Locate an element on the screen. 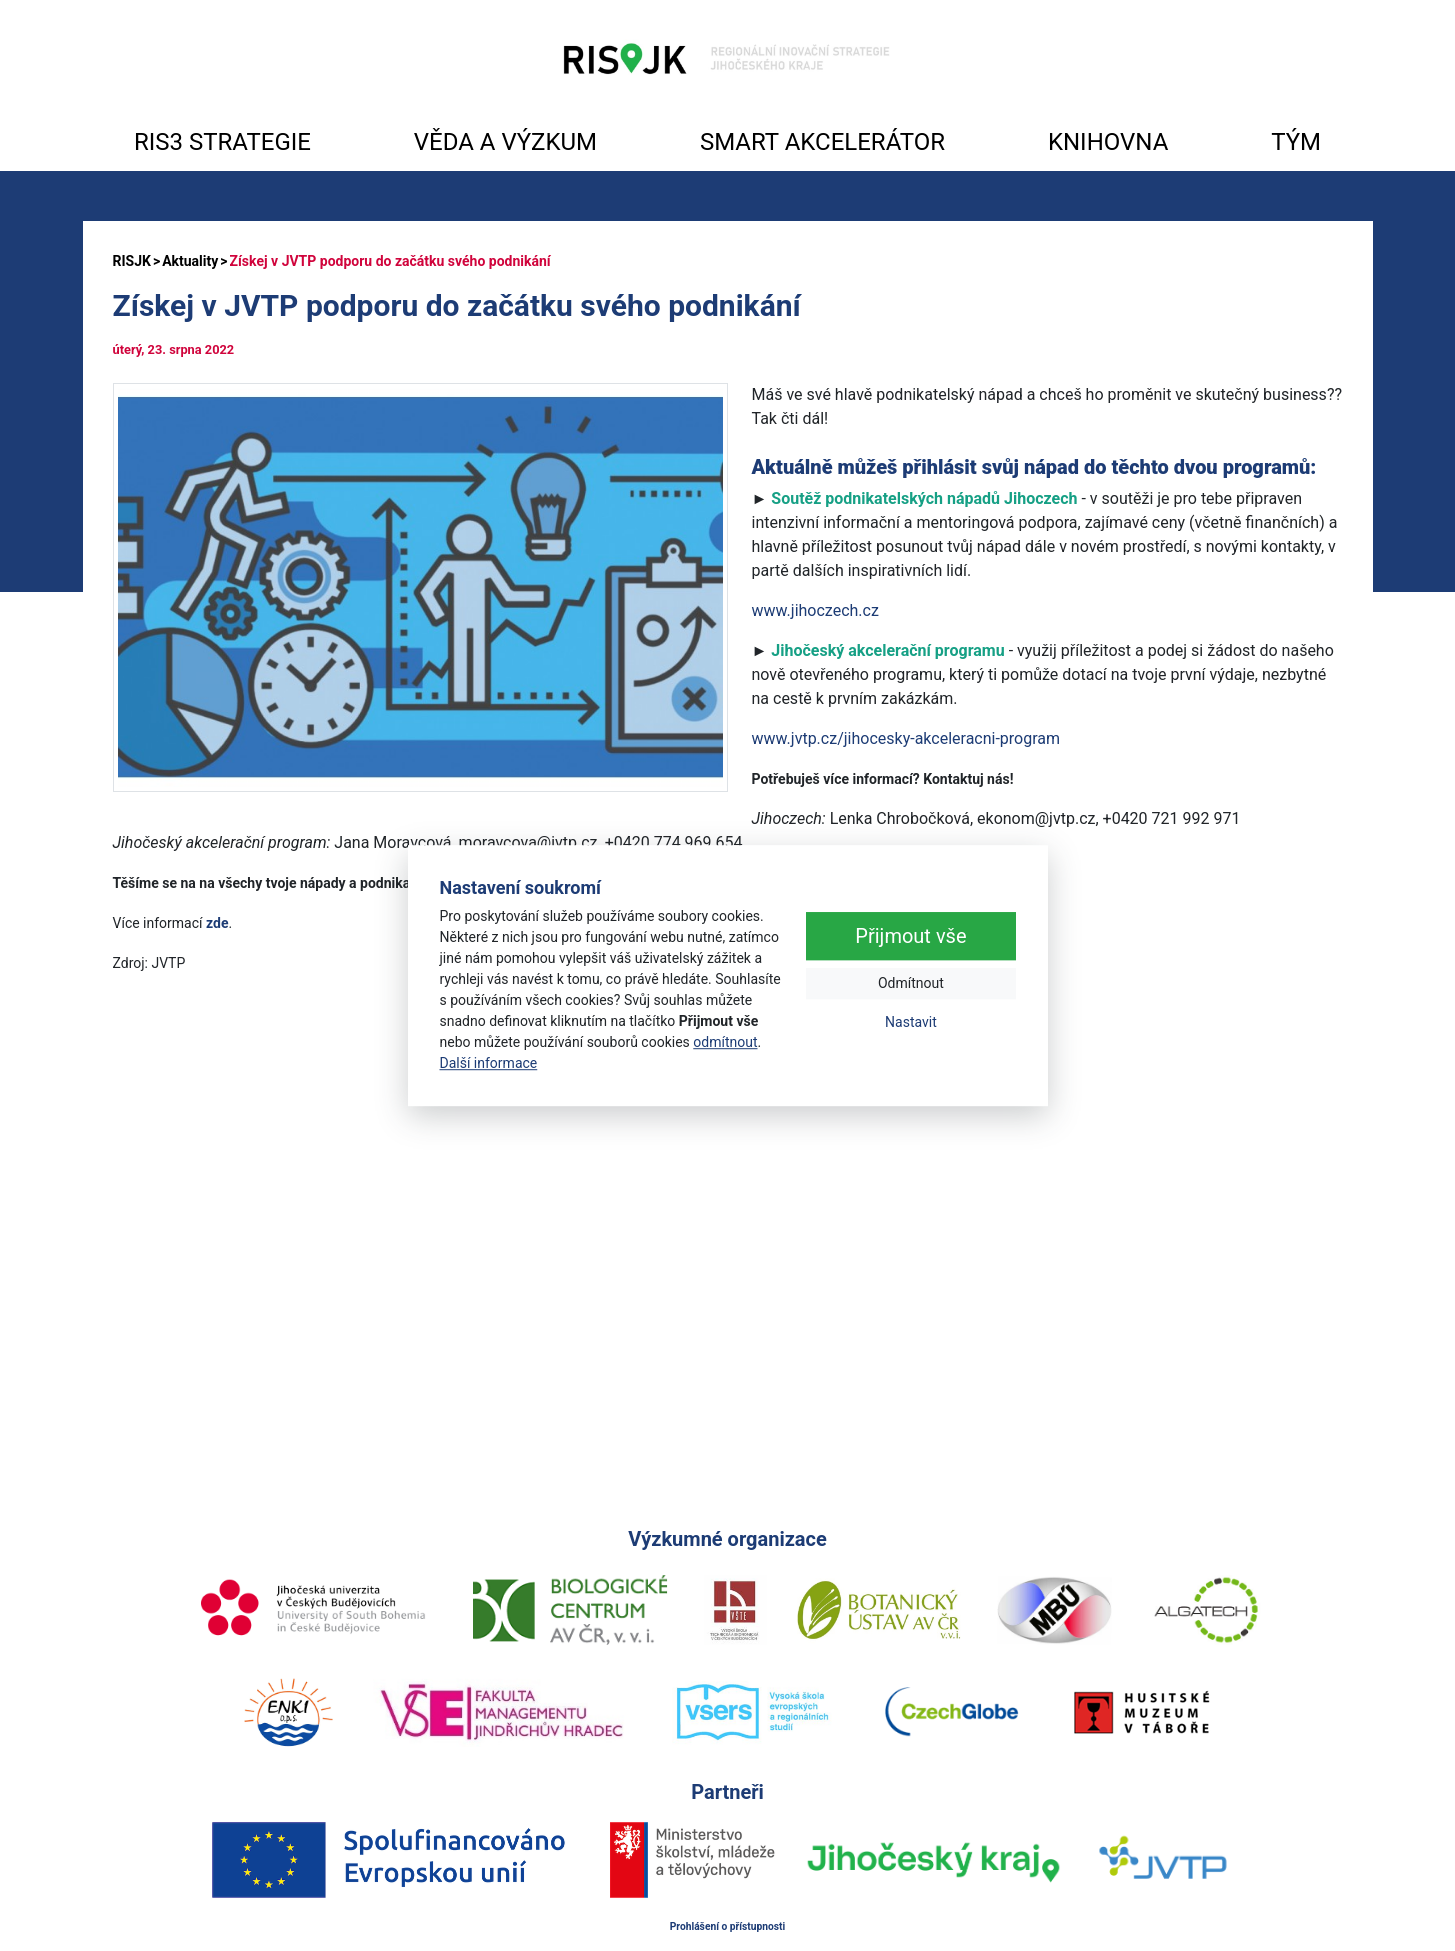 The width and height of the screenshot is (1455, 1951). www.jihoczech.cz is located at coordinates (815, 610).